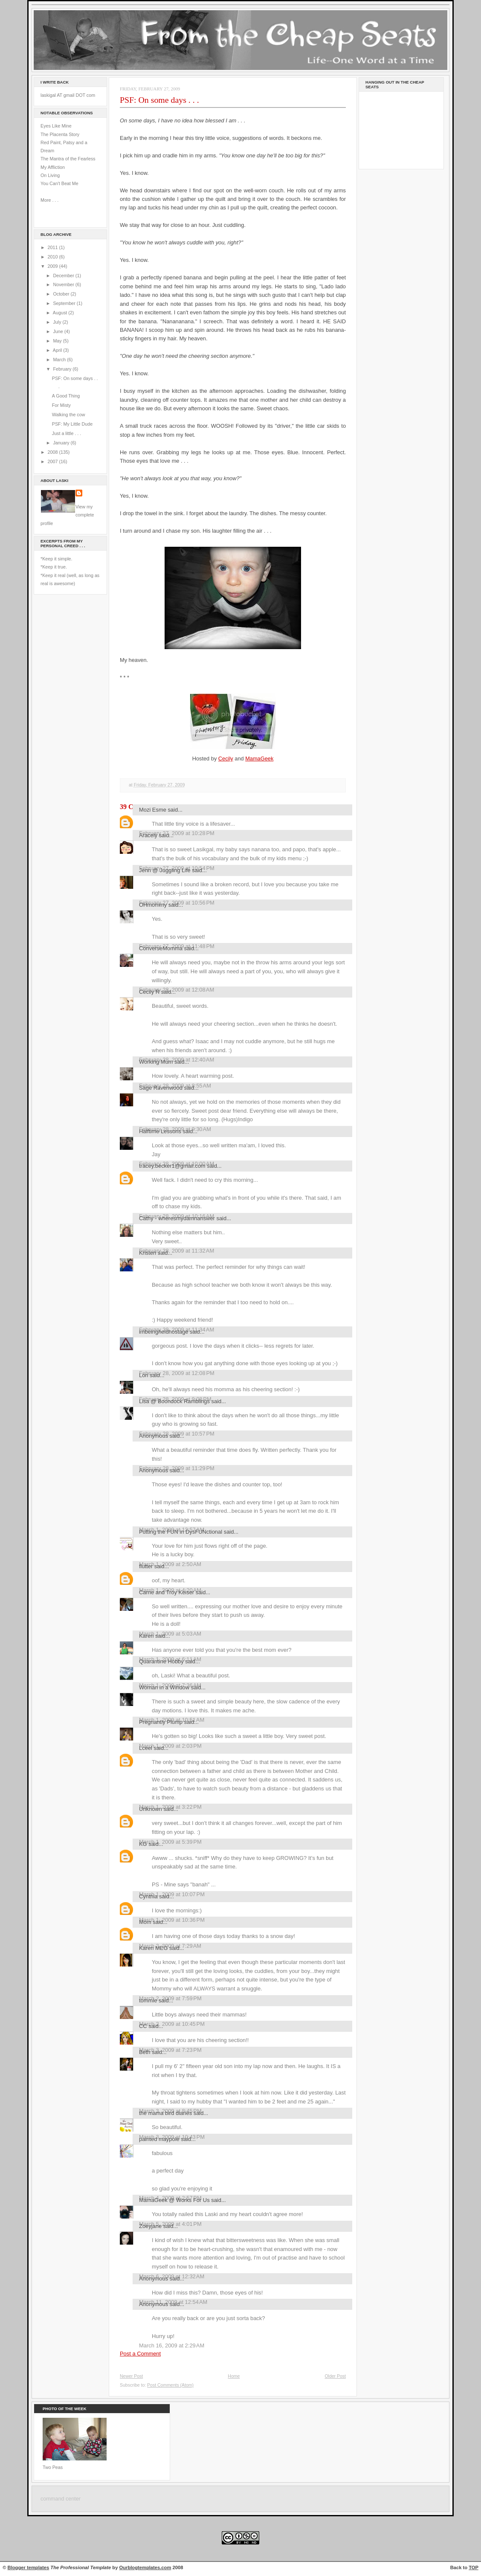  I want to click on Lceel, so click(145, 1748).